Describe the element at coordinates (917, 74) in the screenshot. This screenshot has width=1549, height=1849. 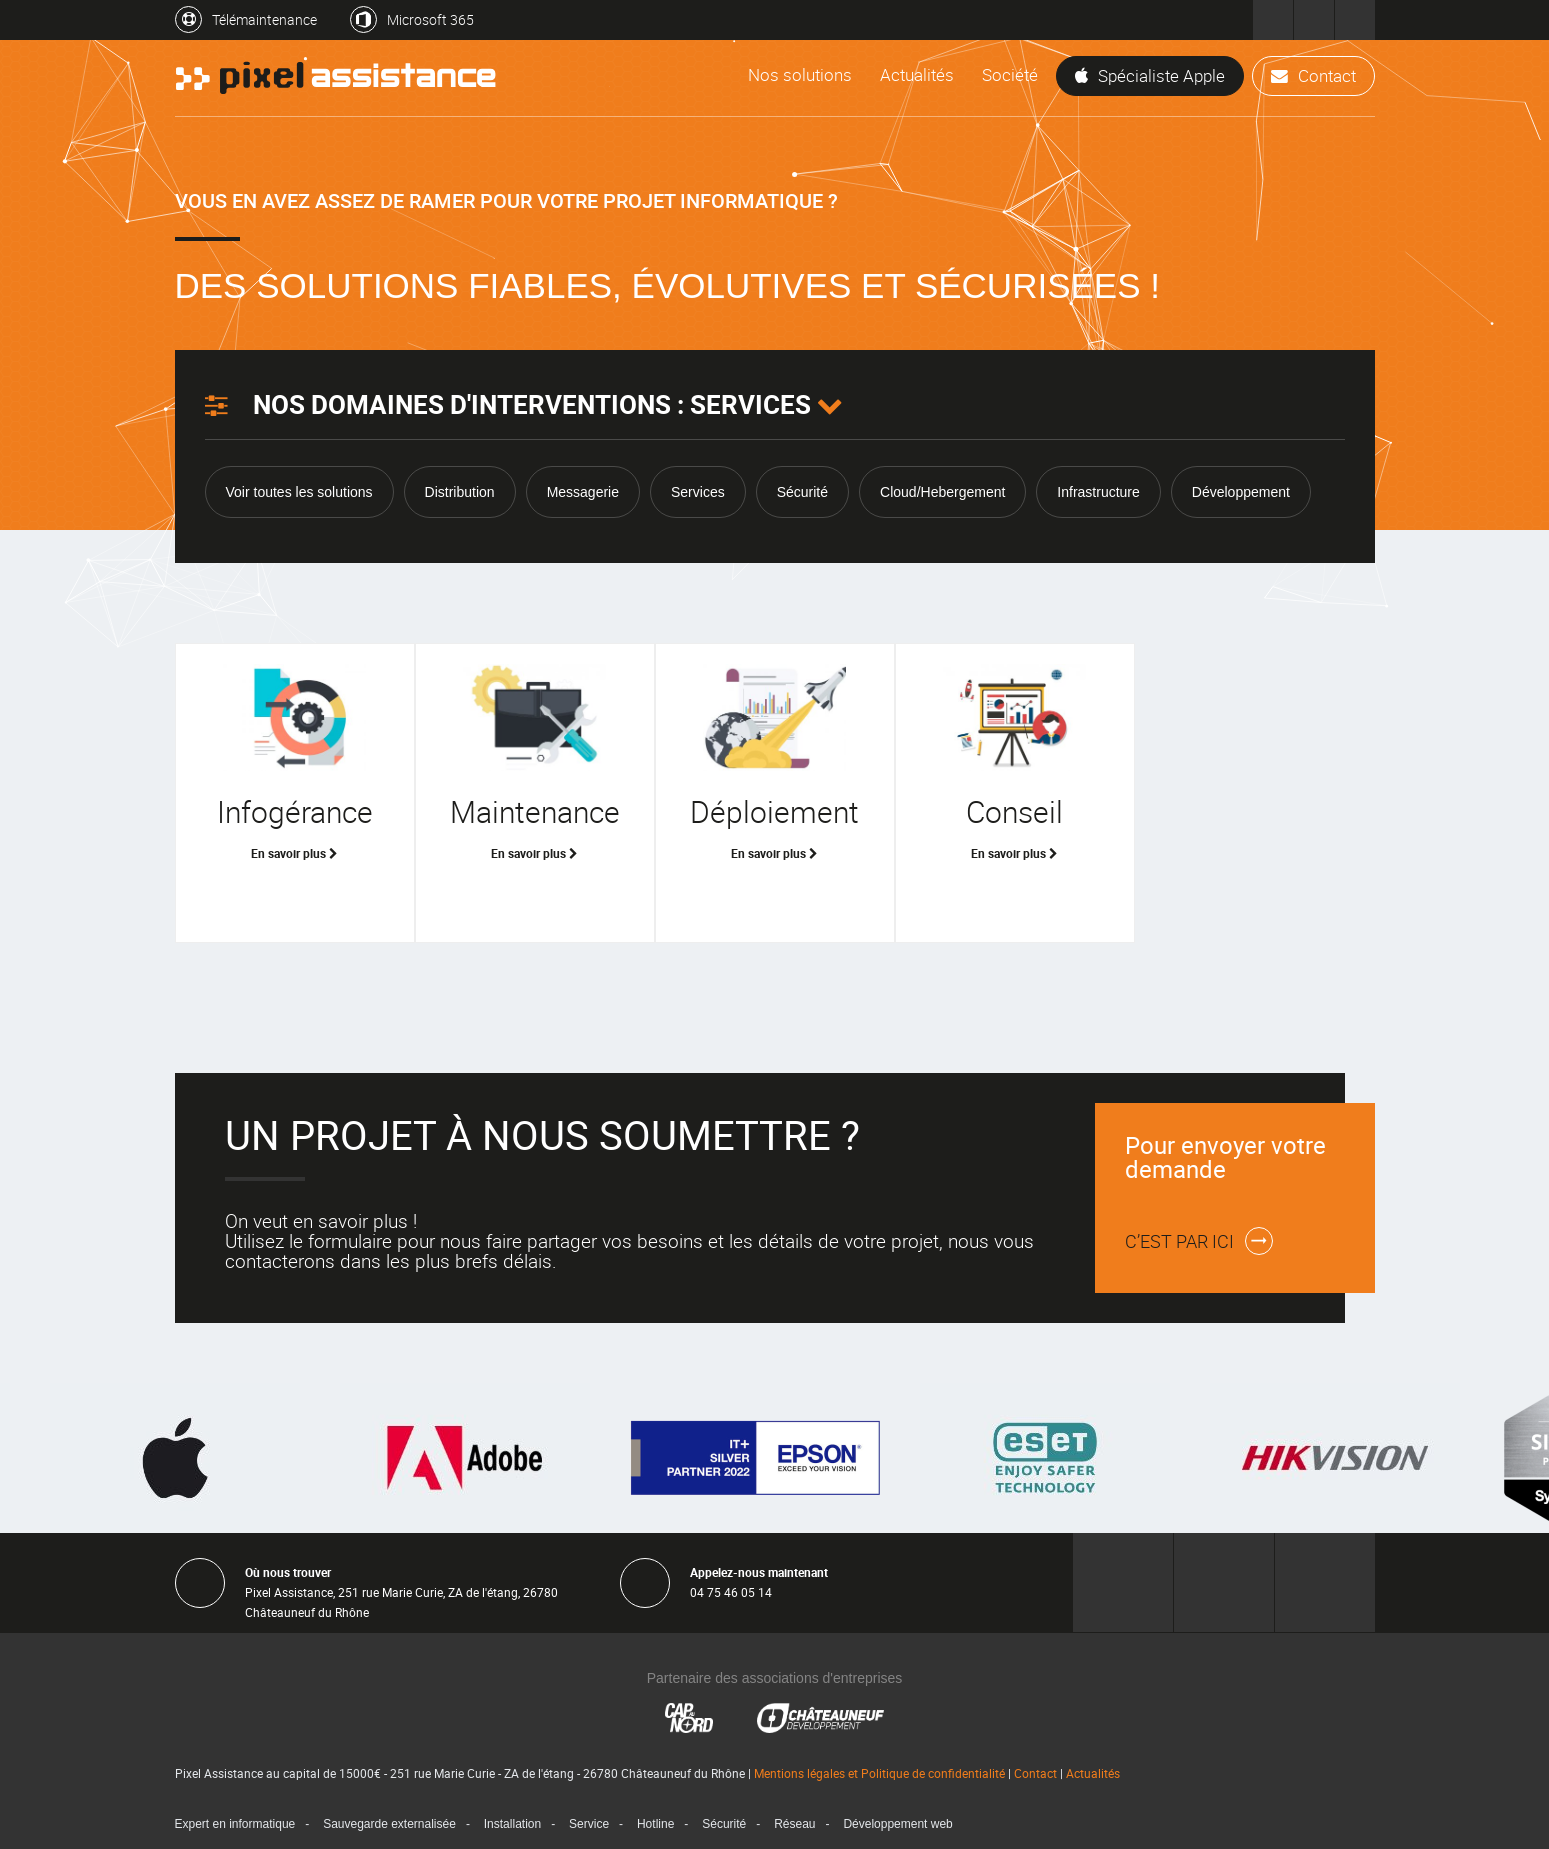
I see `Actualités` at that location.